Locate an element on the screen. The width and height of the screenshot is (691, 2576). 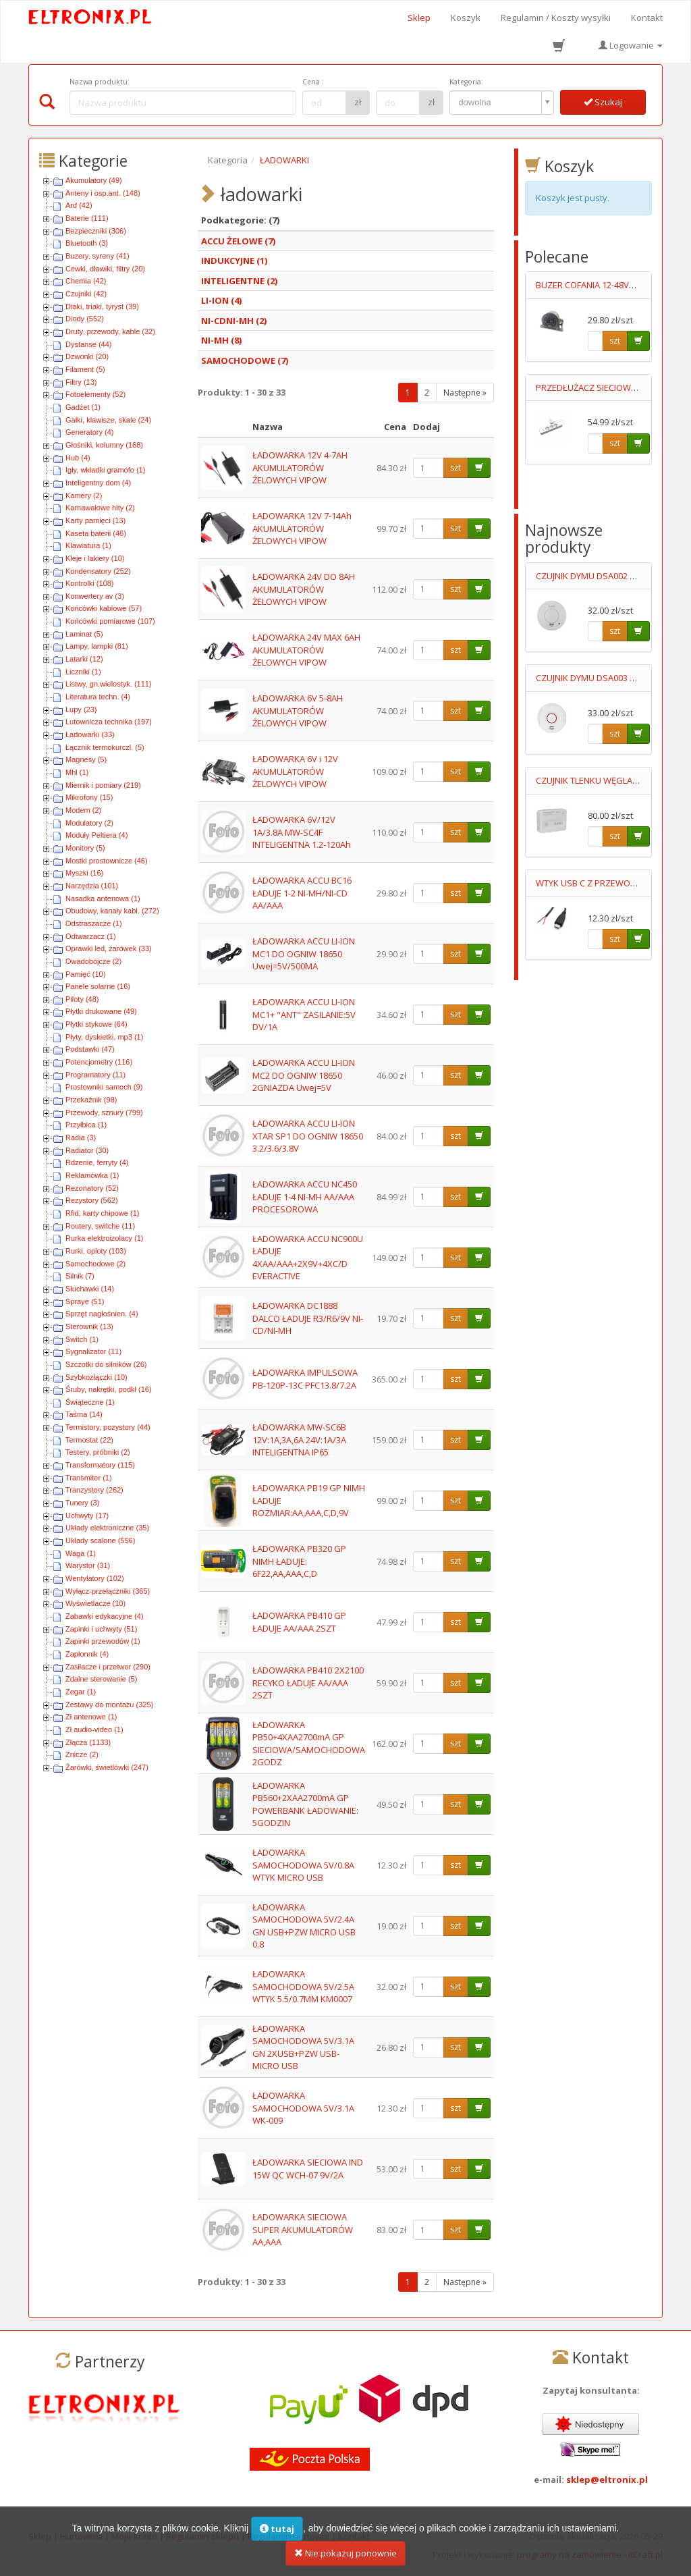
Nazwa produktu: is located at coordinates (100, 81).